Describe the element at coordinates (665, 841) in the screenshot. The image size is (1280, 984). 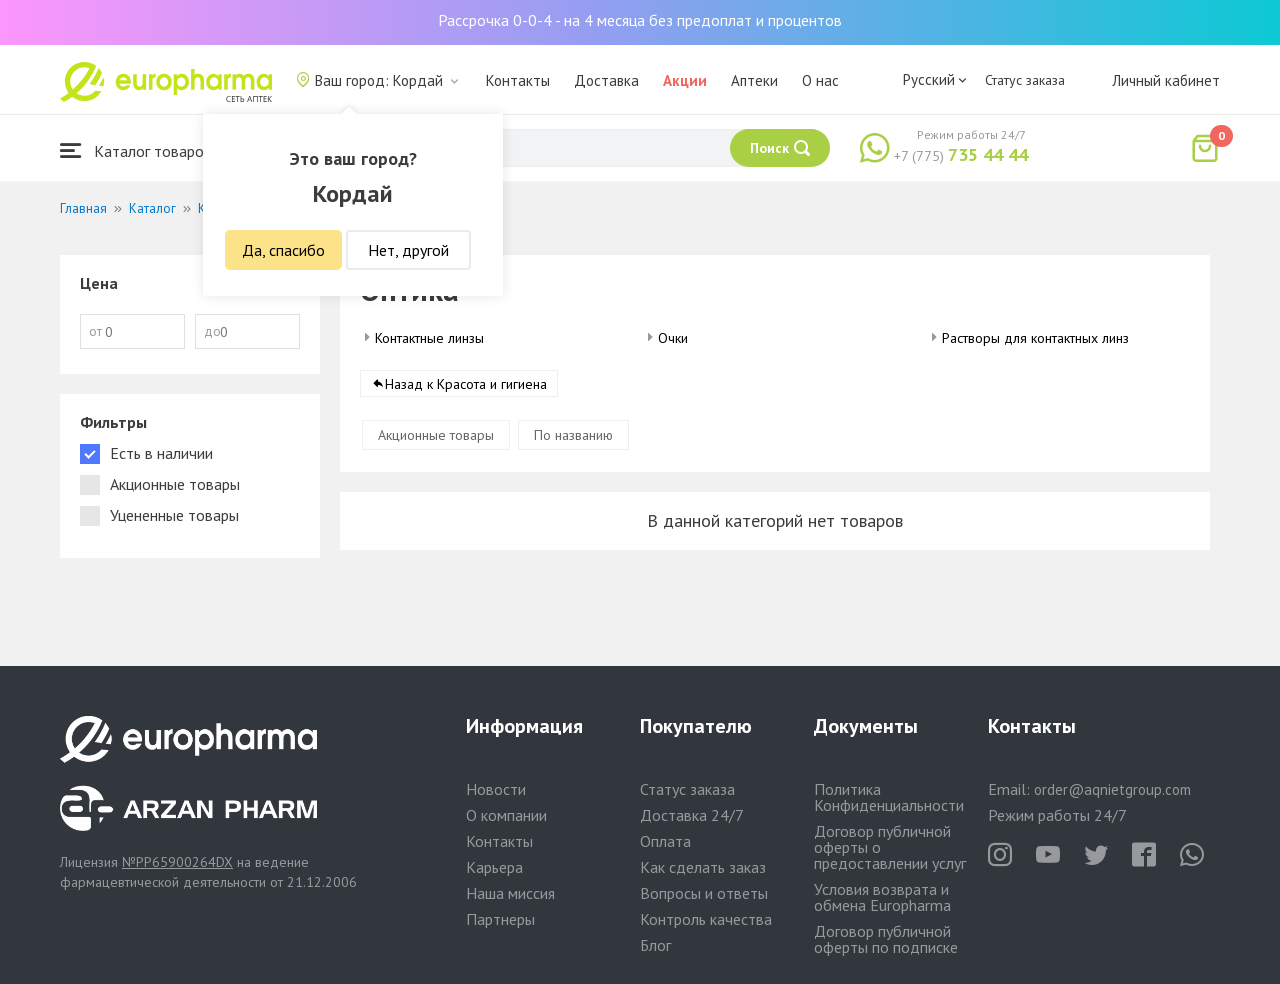
I see `Оплата` at that location.